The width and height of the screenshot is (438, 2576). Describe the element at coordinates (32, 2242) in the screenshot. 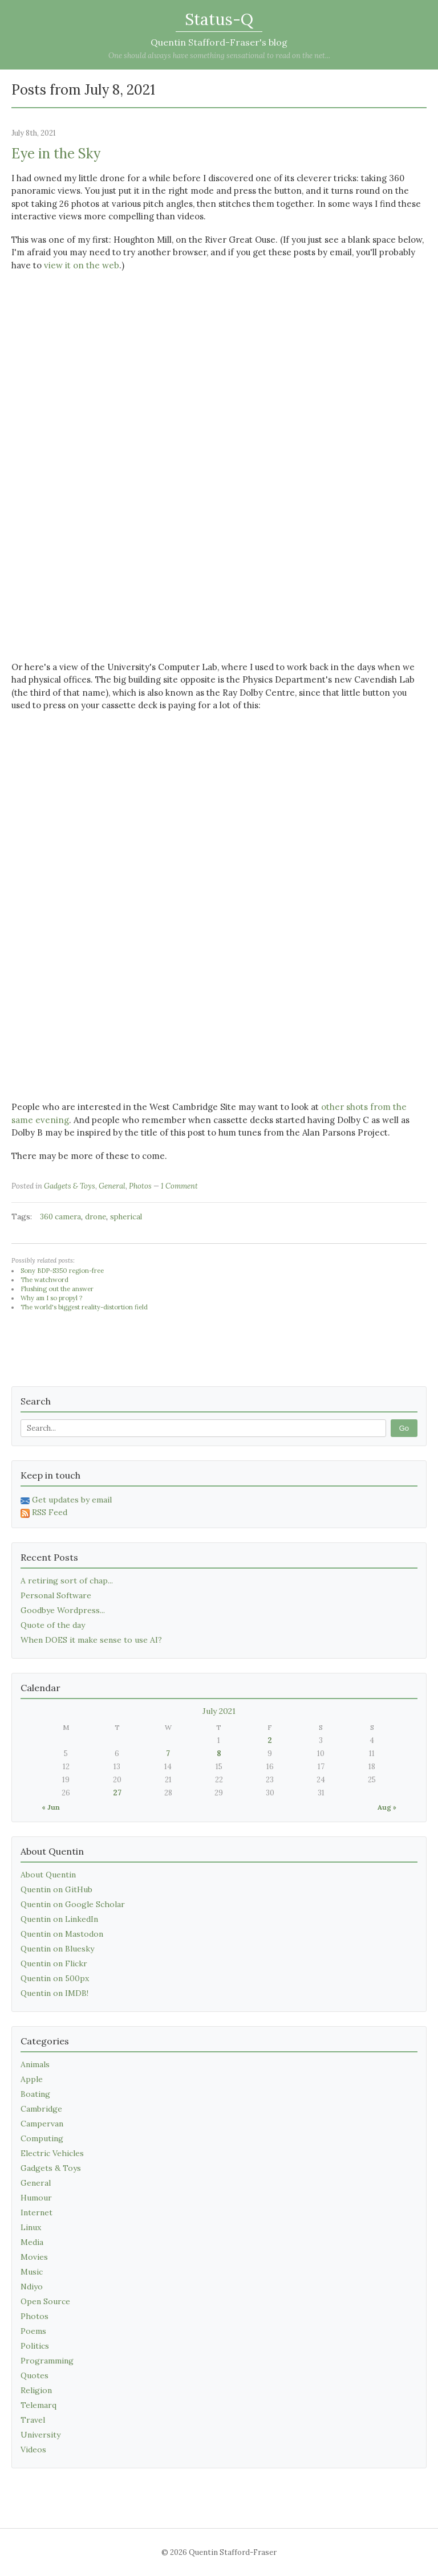

I see `Media` at that location.